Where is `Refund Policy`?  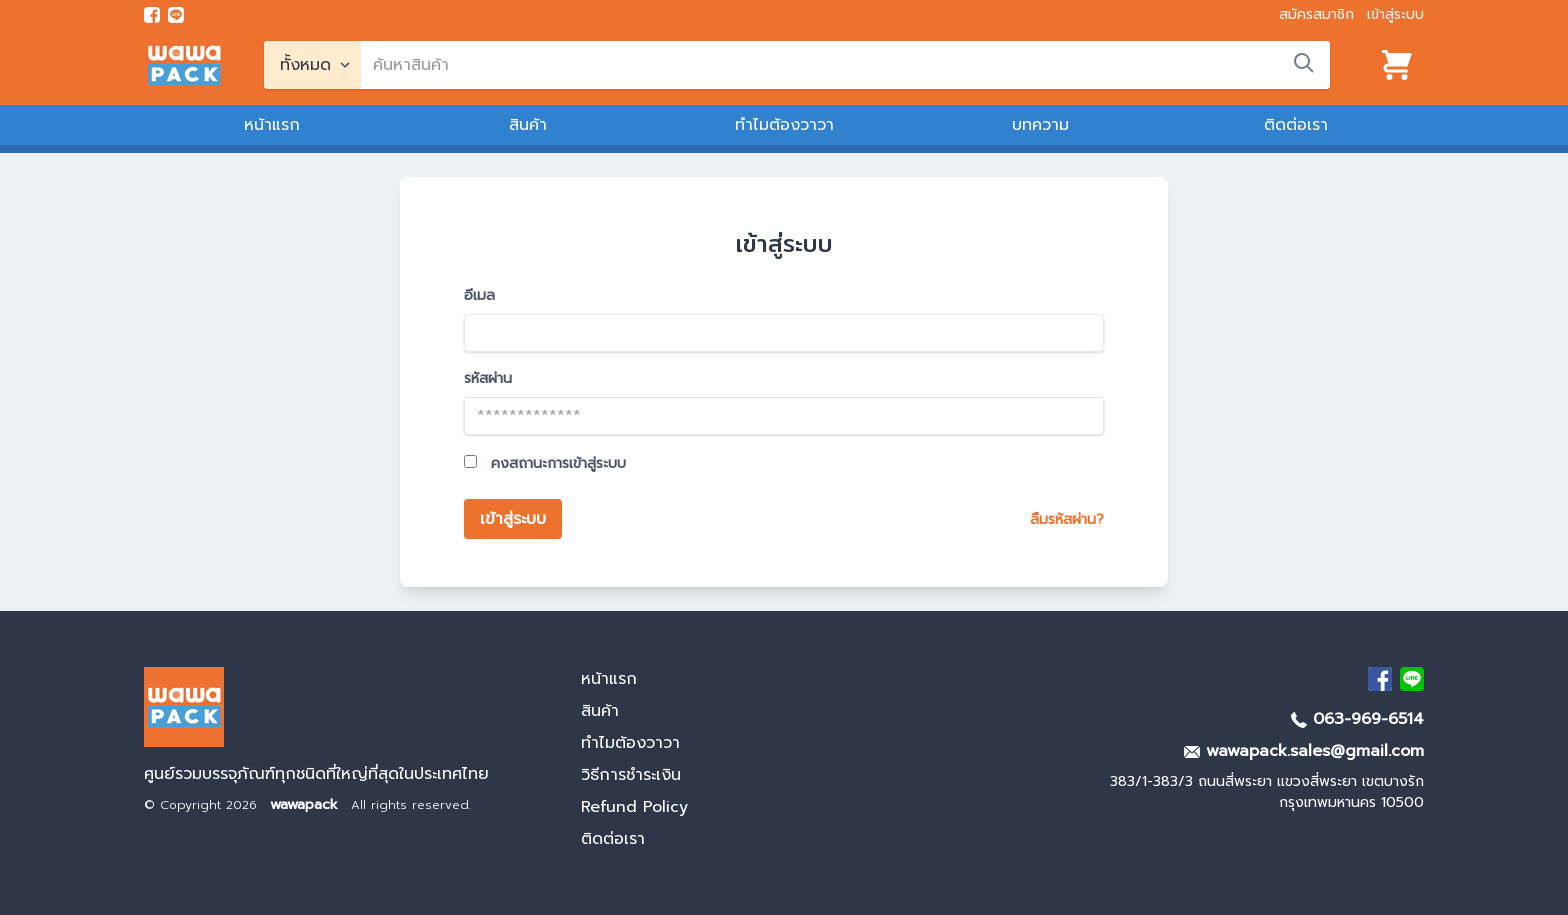 Refund Policy is located at coordinates (634, 807).